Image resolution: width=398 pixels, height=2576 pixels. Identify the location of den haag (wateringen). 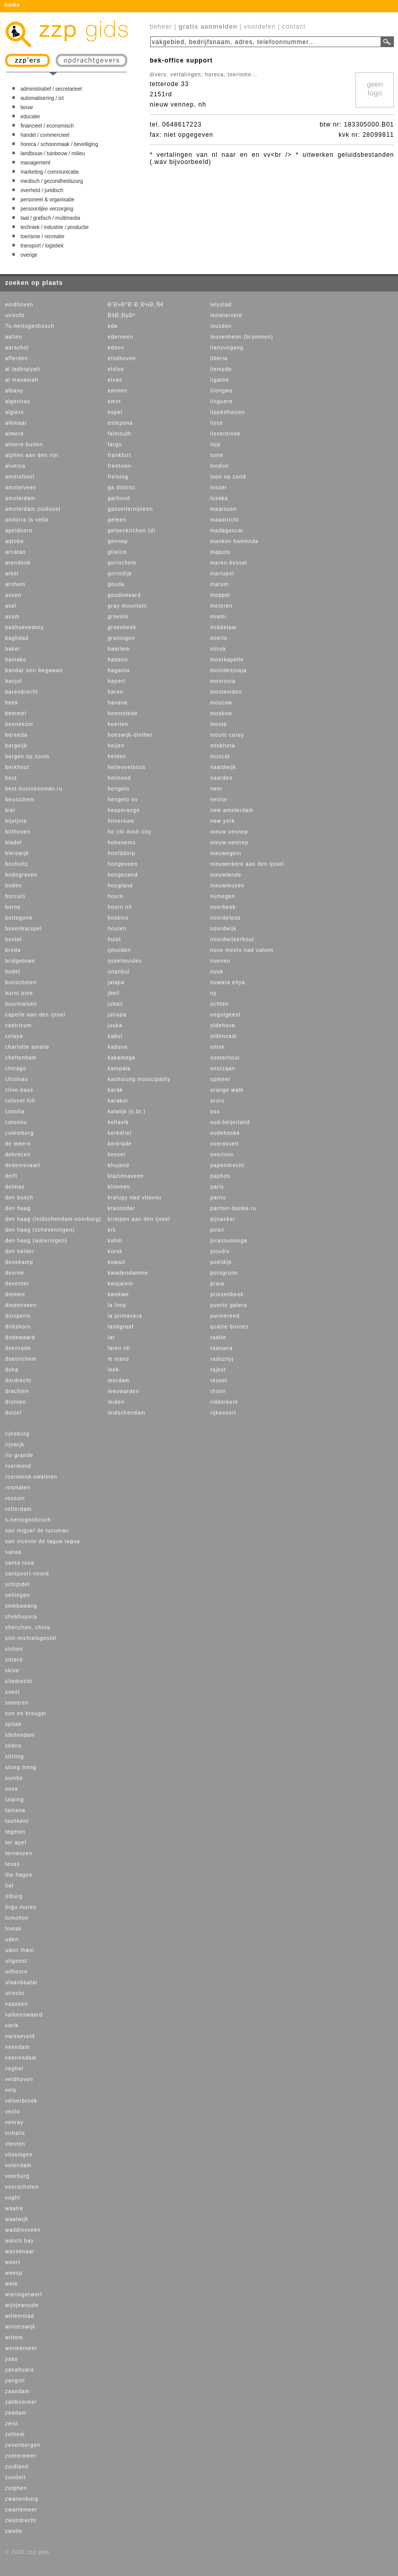
(36, 1240).